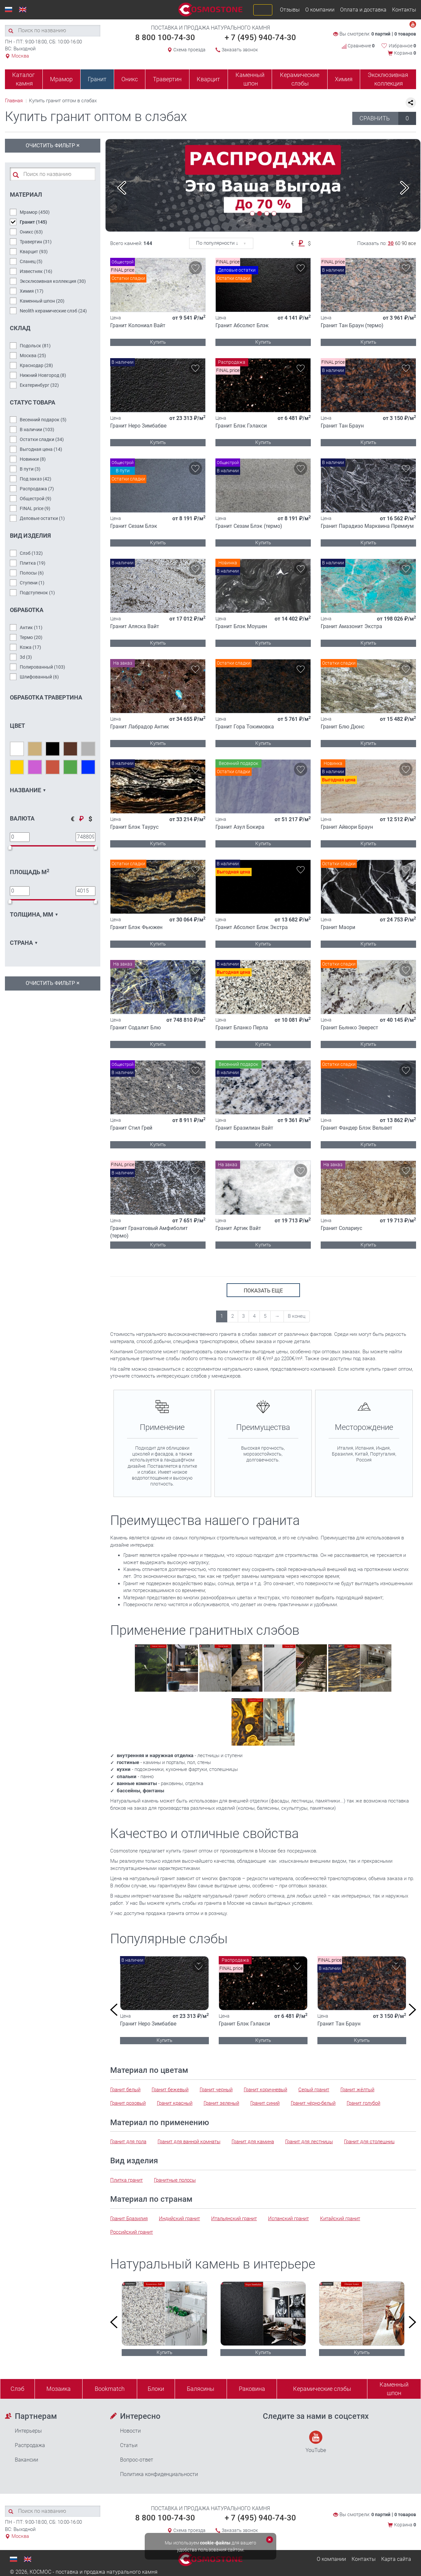  I want to click on Previous [button], so click(122, 188).